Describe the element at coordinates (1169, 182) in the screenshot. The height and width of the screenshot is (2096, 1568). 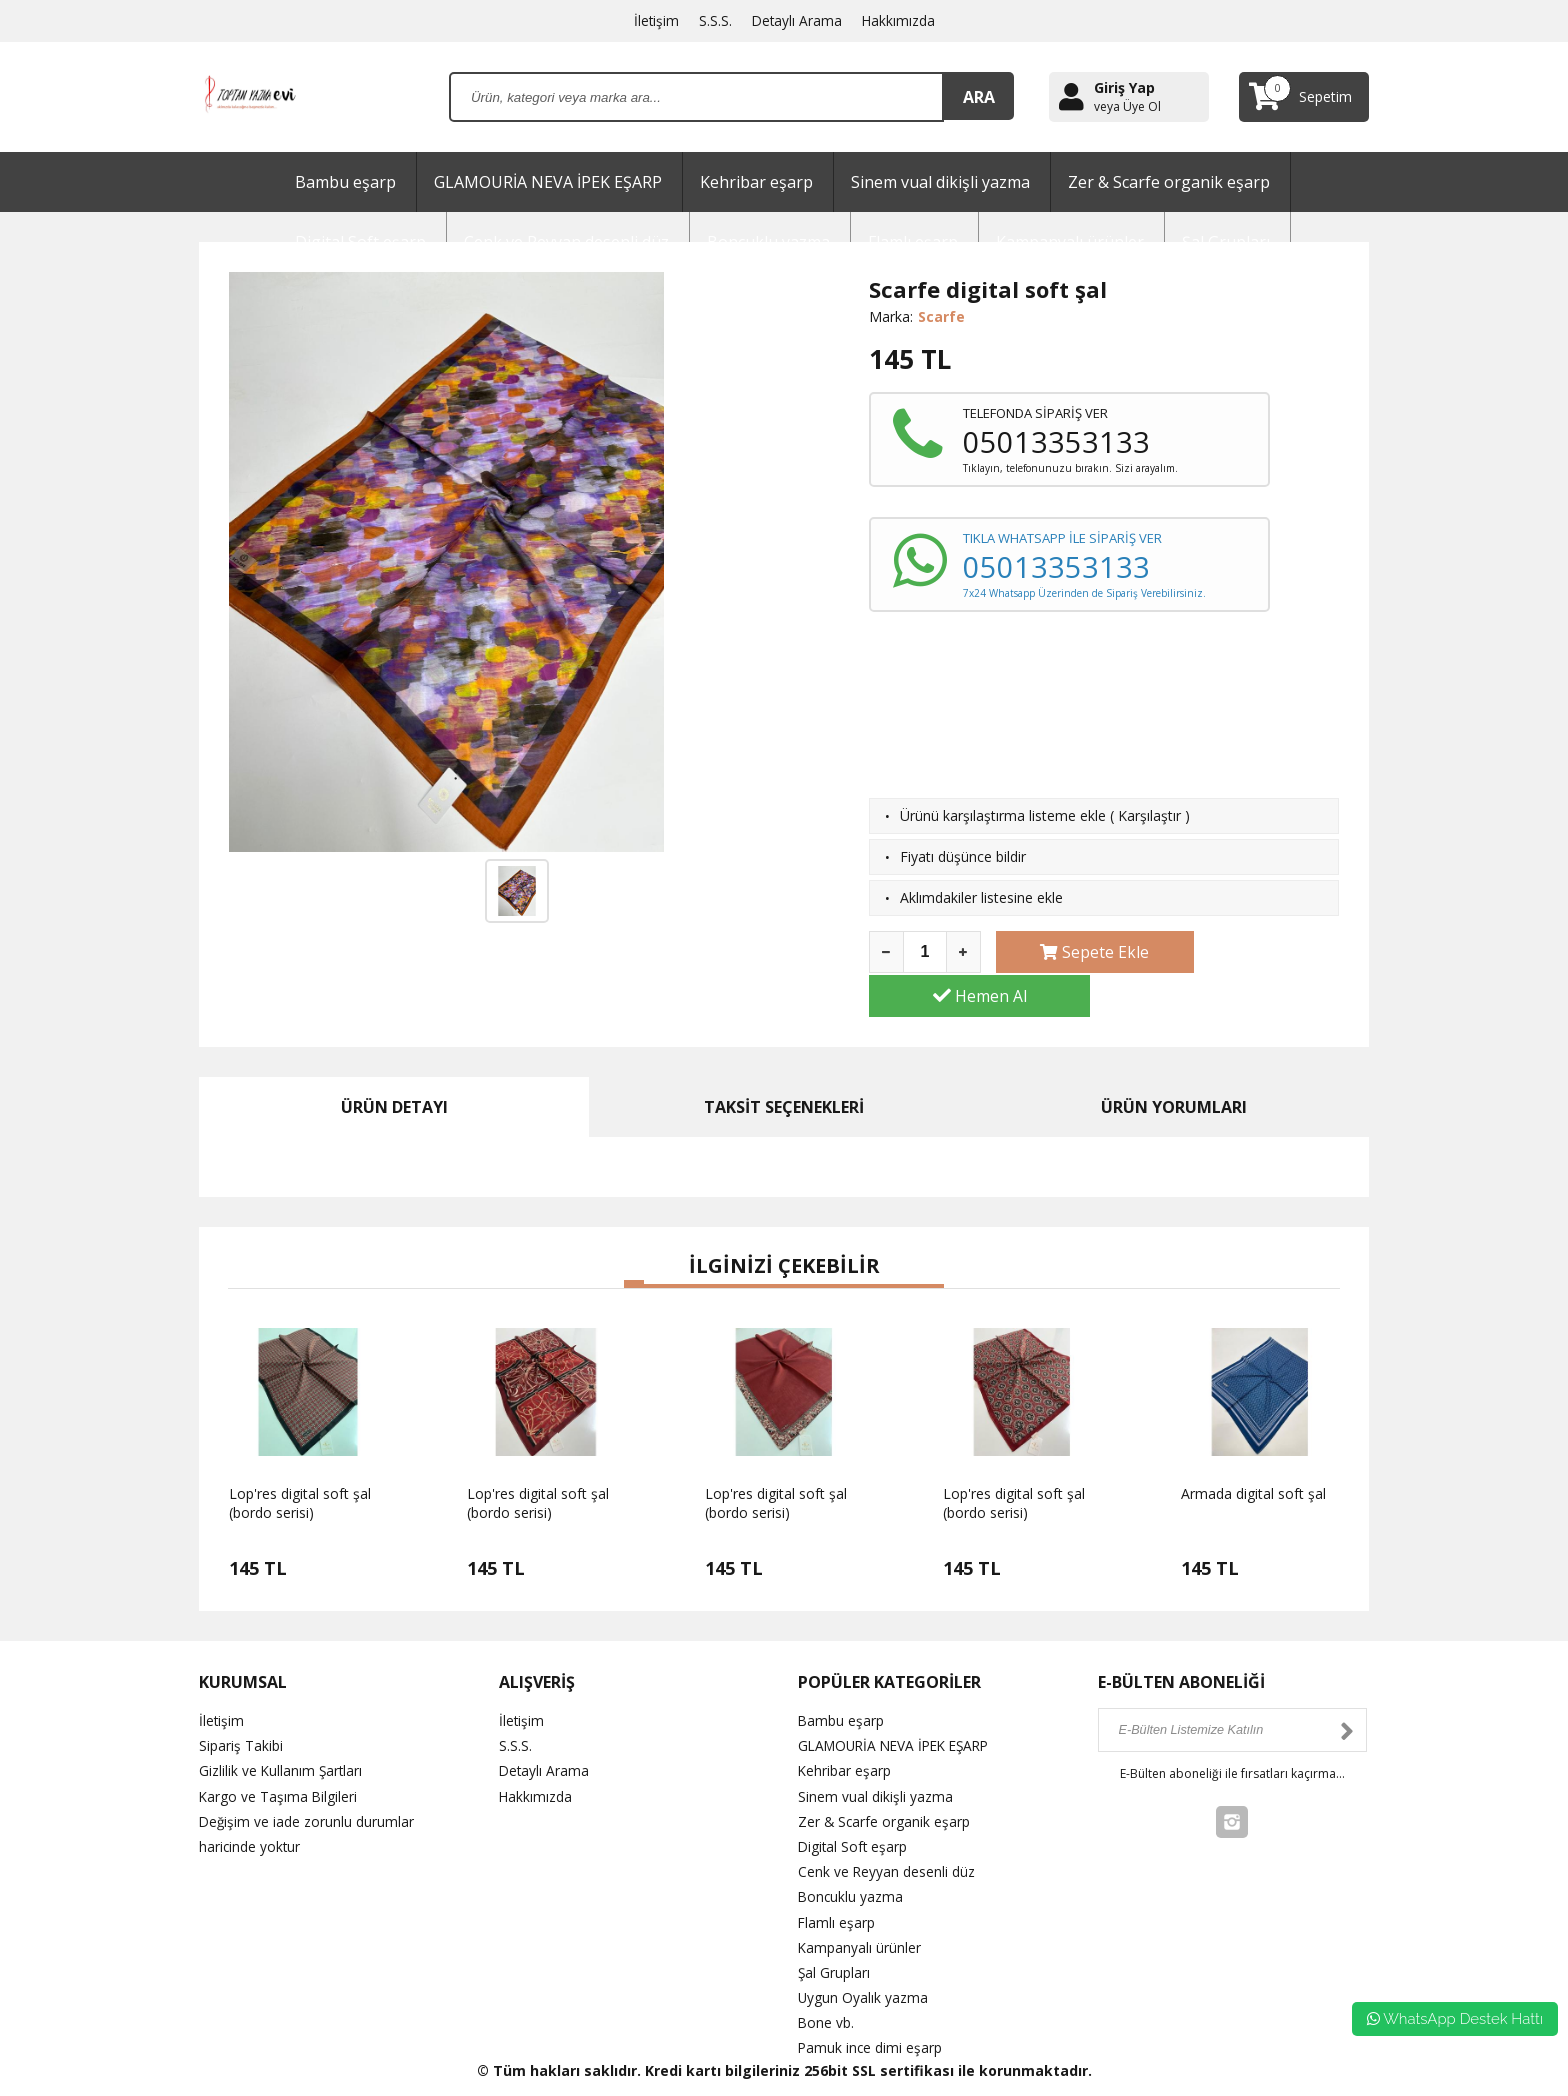
I see `Zer & Scarfe organik eşarp` at that location.